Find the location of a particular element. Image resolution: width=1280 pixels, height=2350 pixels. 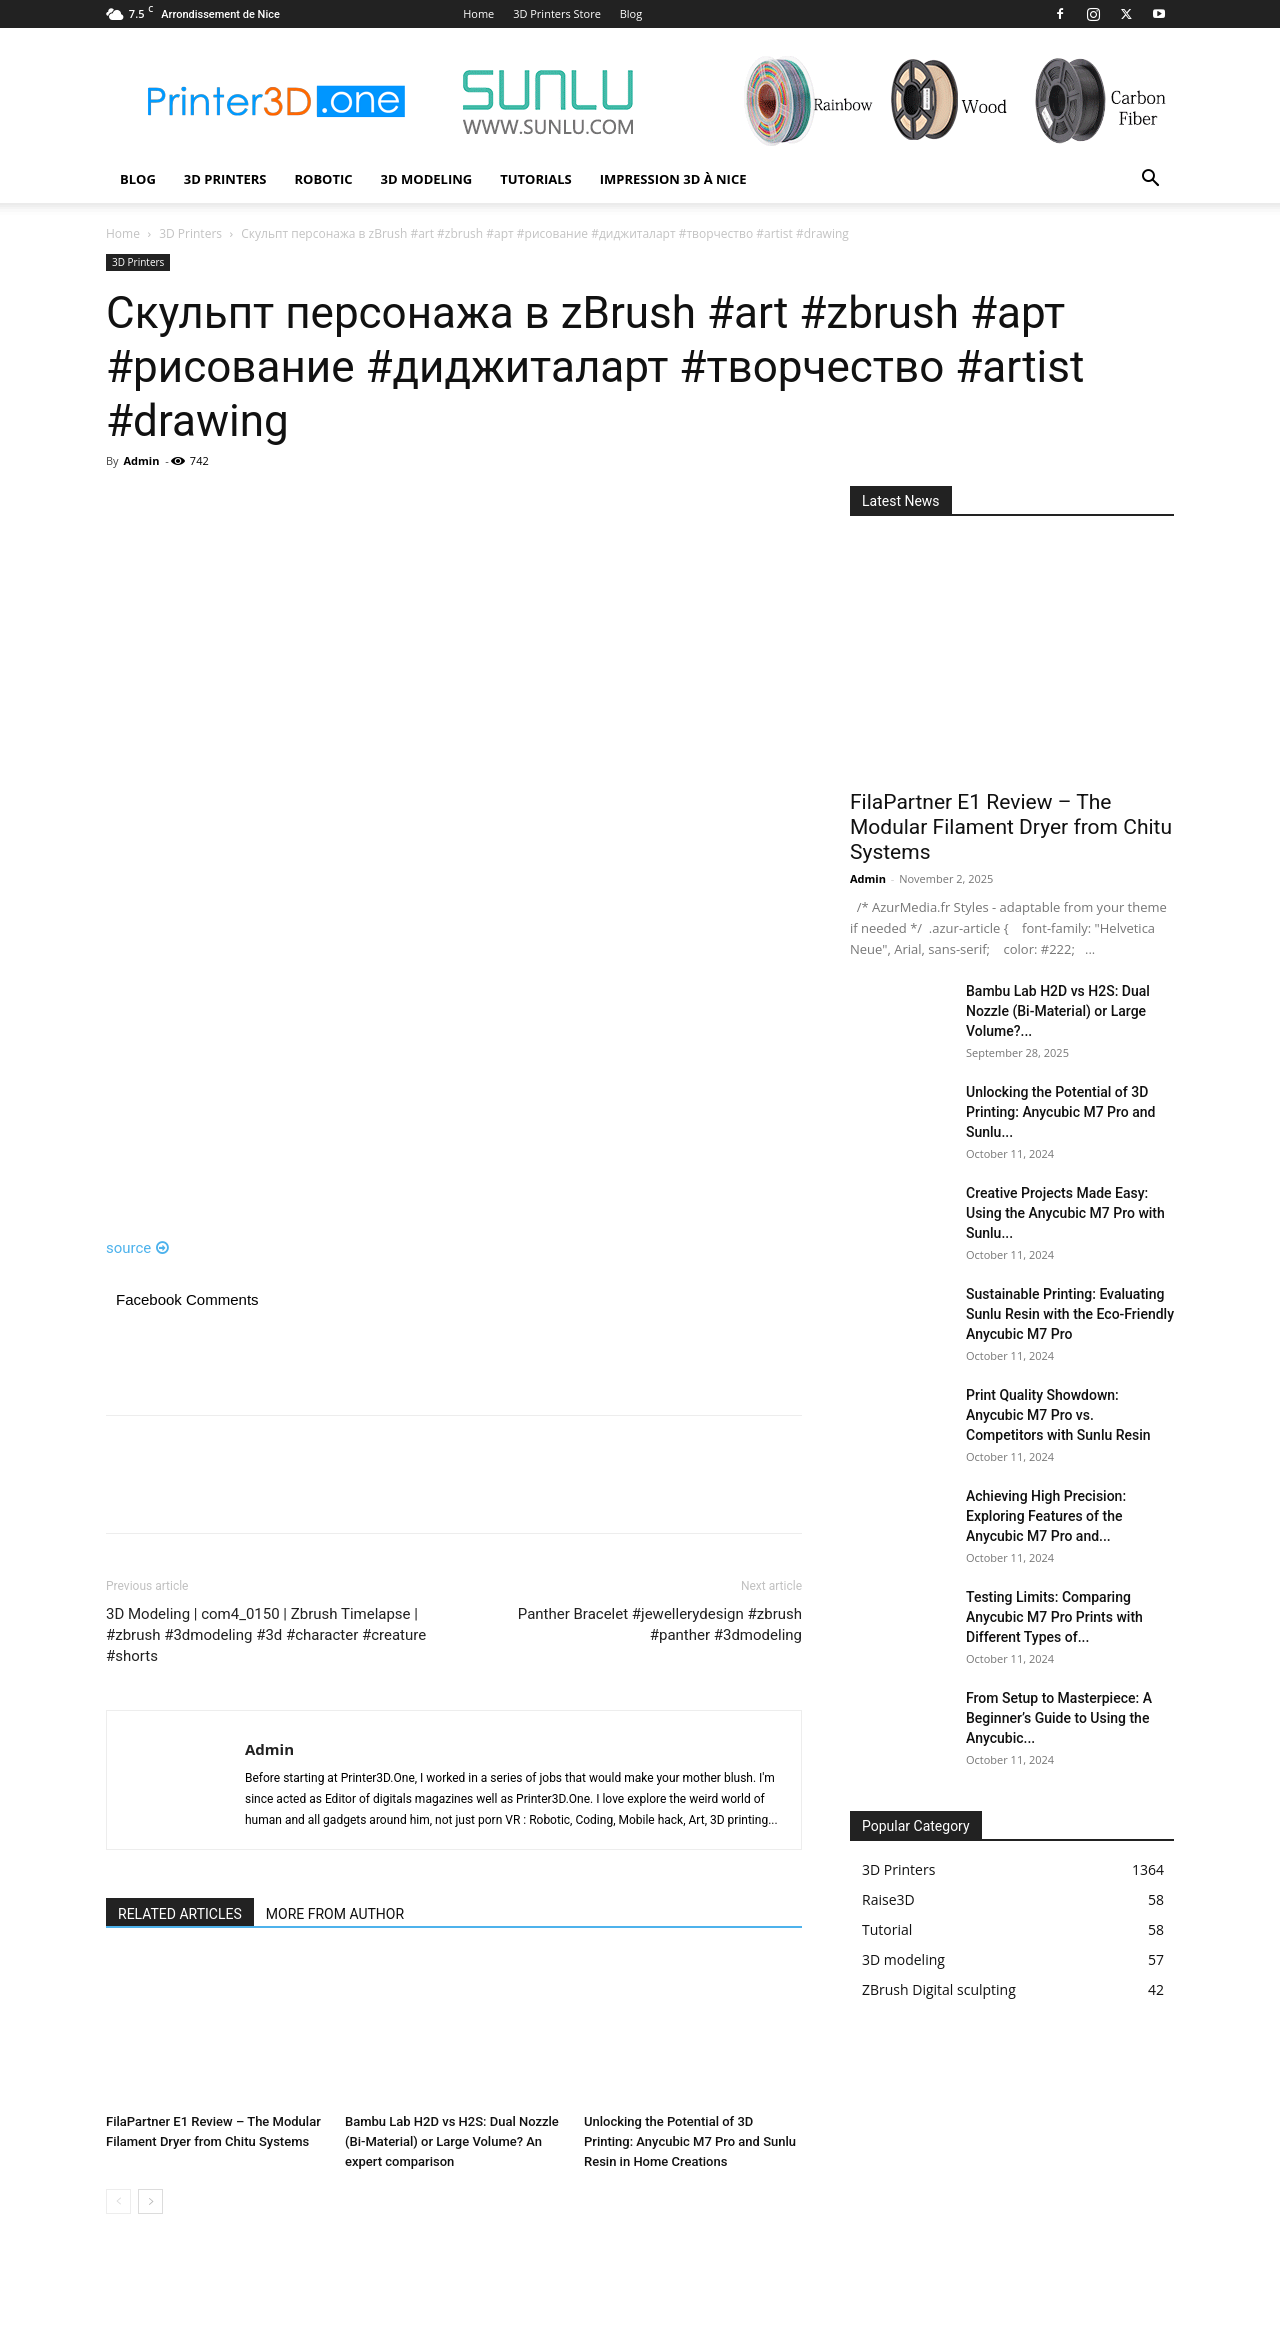

3D modeling is located at coordinates (427, 179).